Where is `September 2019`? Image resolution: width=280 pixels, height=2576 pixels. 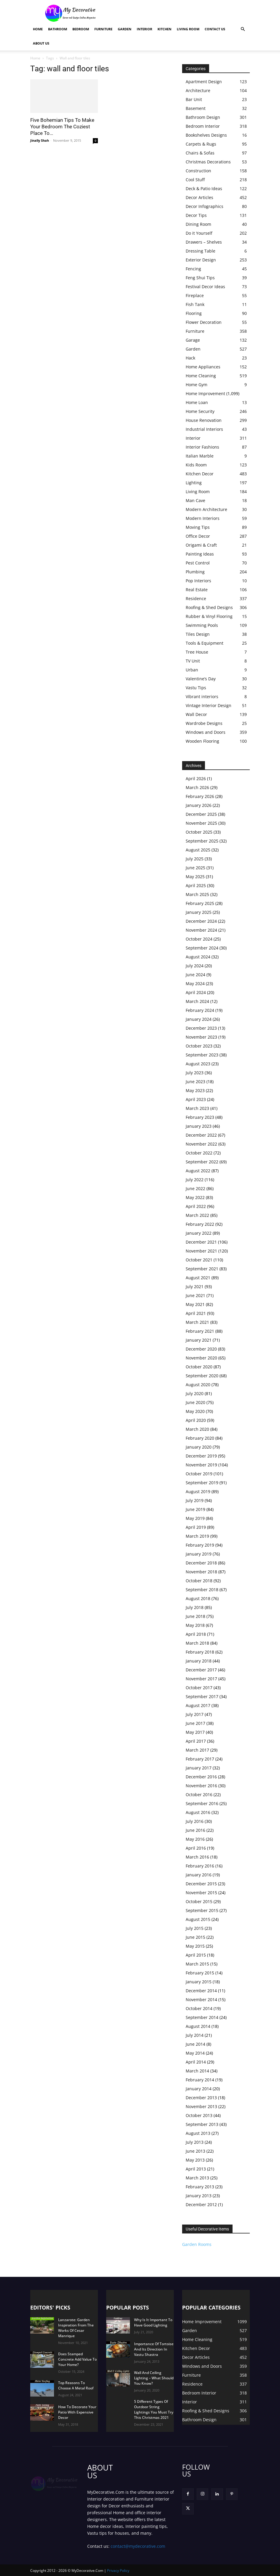
September 2019 is located at coordinates (202, 1482).